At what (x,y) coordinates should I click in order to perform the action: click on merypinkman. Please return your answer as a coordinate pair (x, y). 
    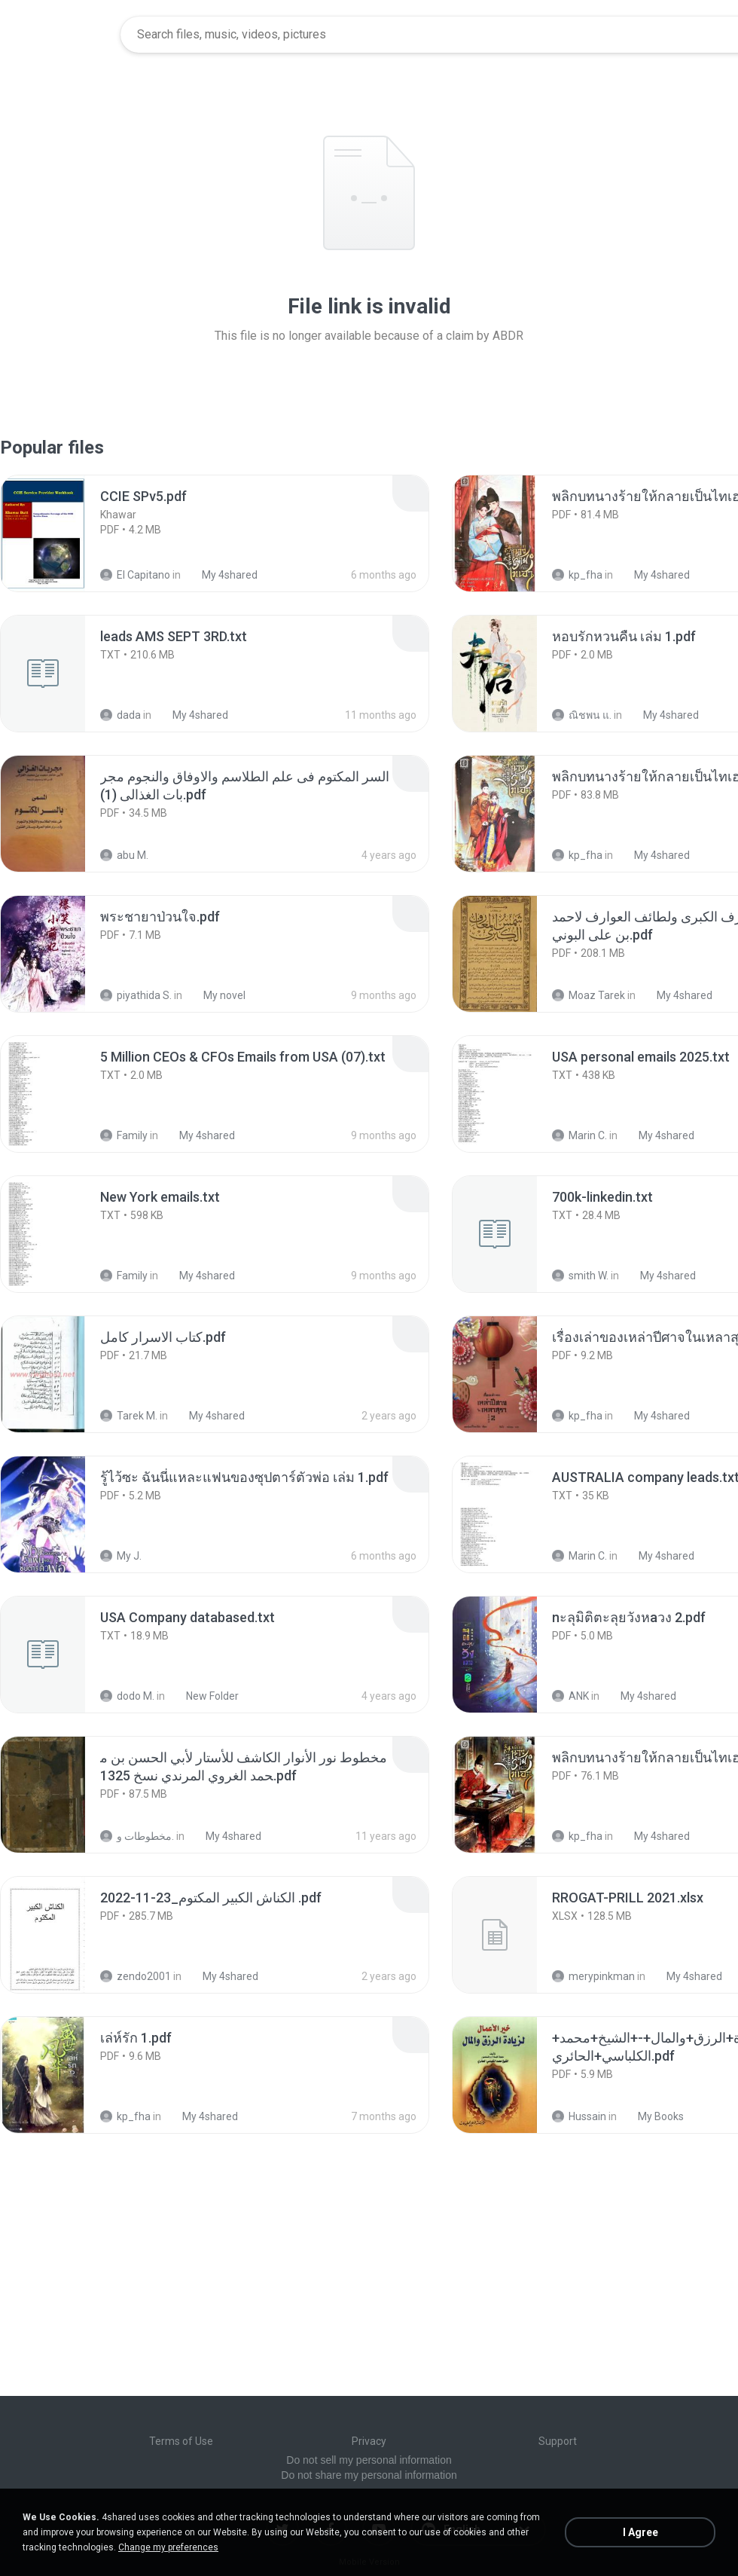
    Looking at the image, I should click on (593, 1976).